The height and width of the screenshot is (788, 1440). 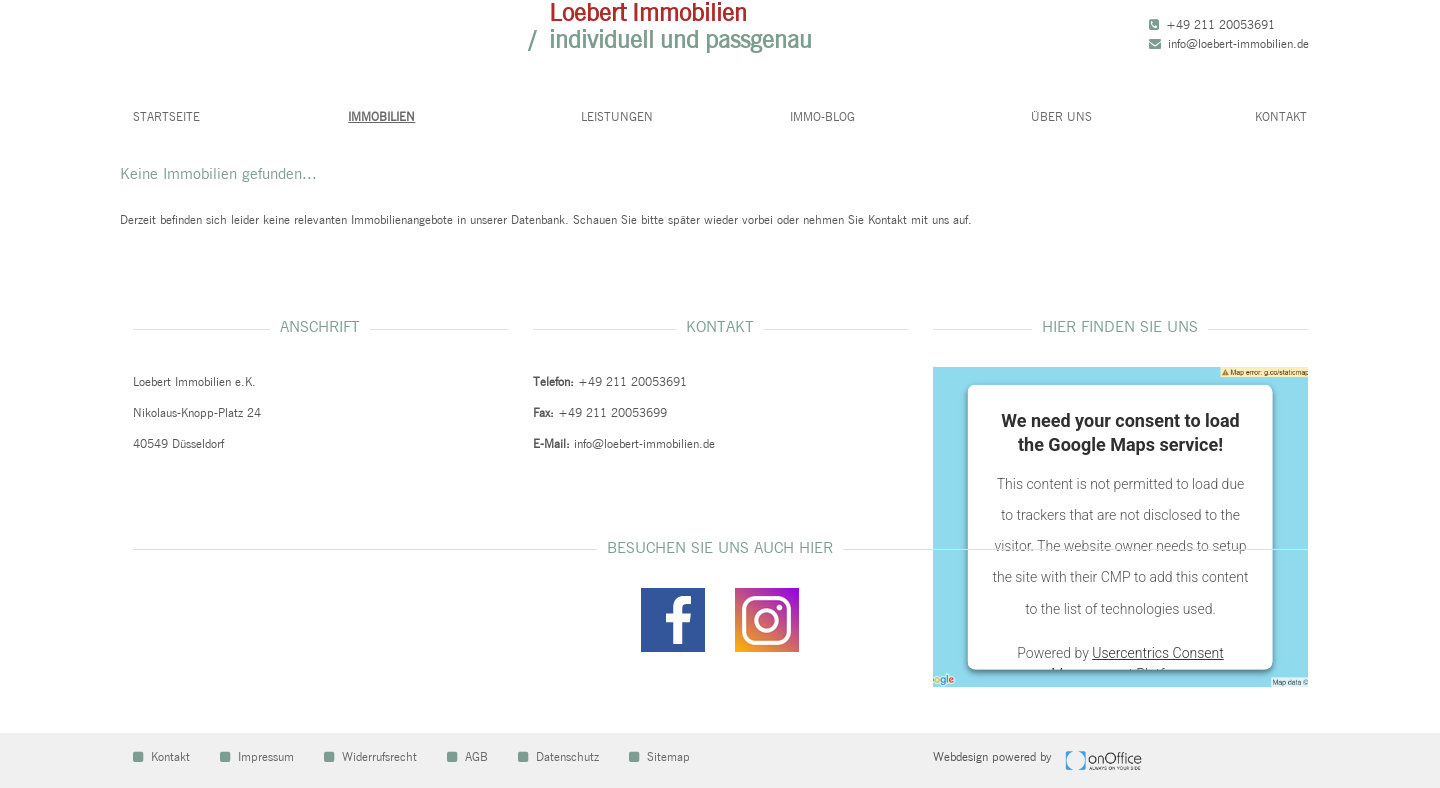 What do you see at coordinates (1281, 117) in the screenshot?
I see `Kontakt` at bounding box center [1281, 117].